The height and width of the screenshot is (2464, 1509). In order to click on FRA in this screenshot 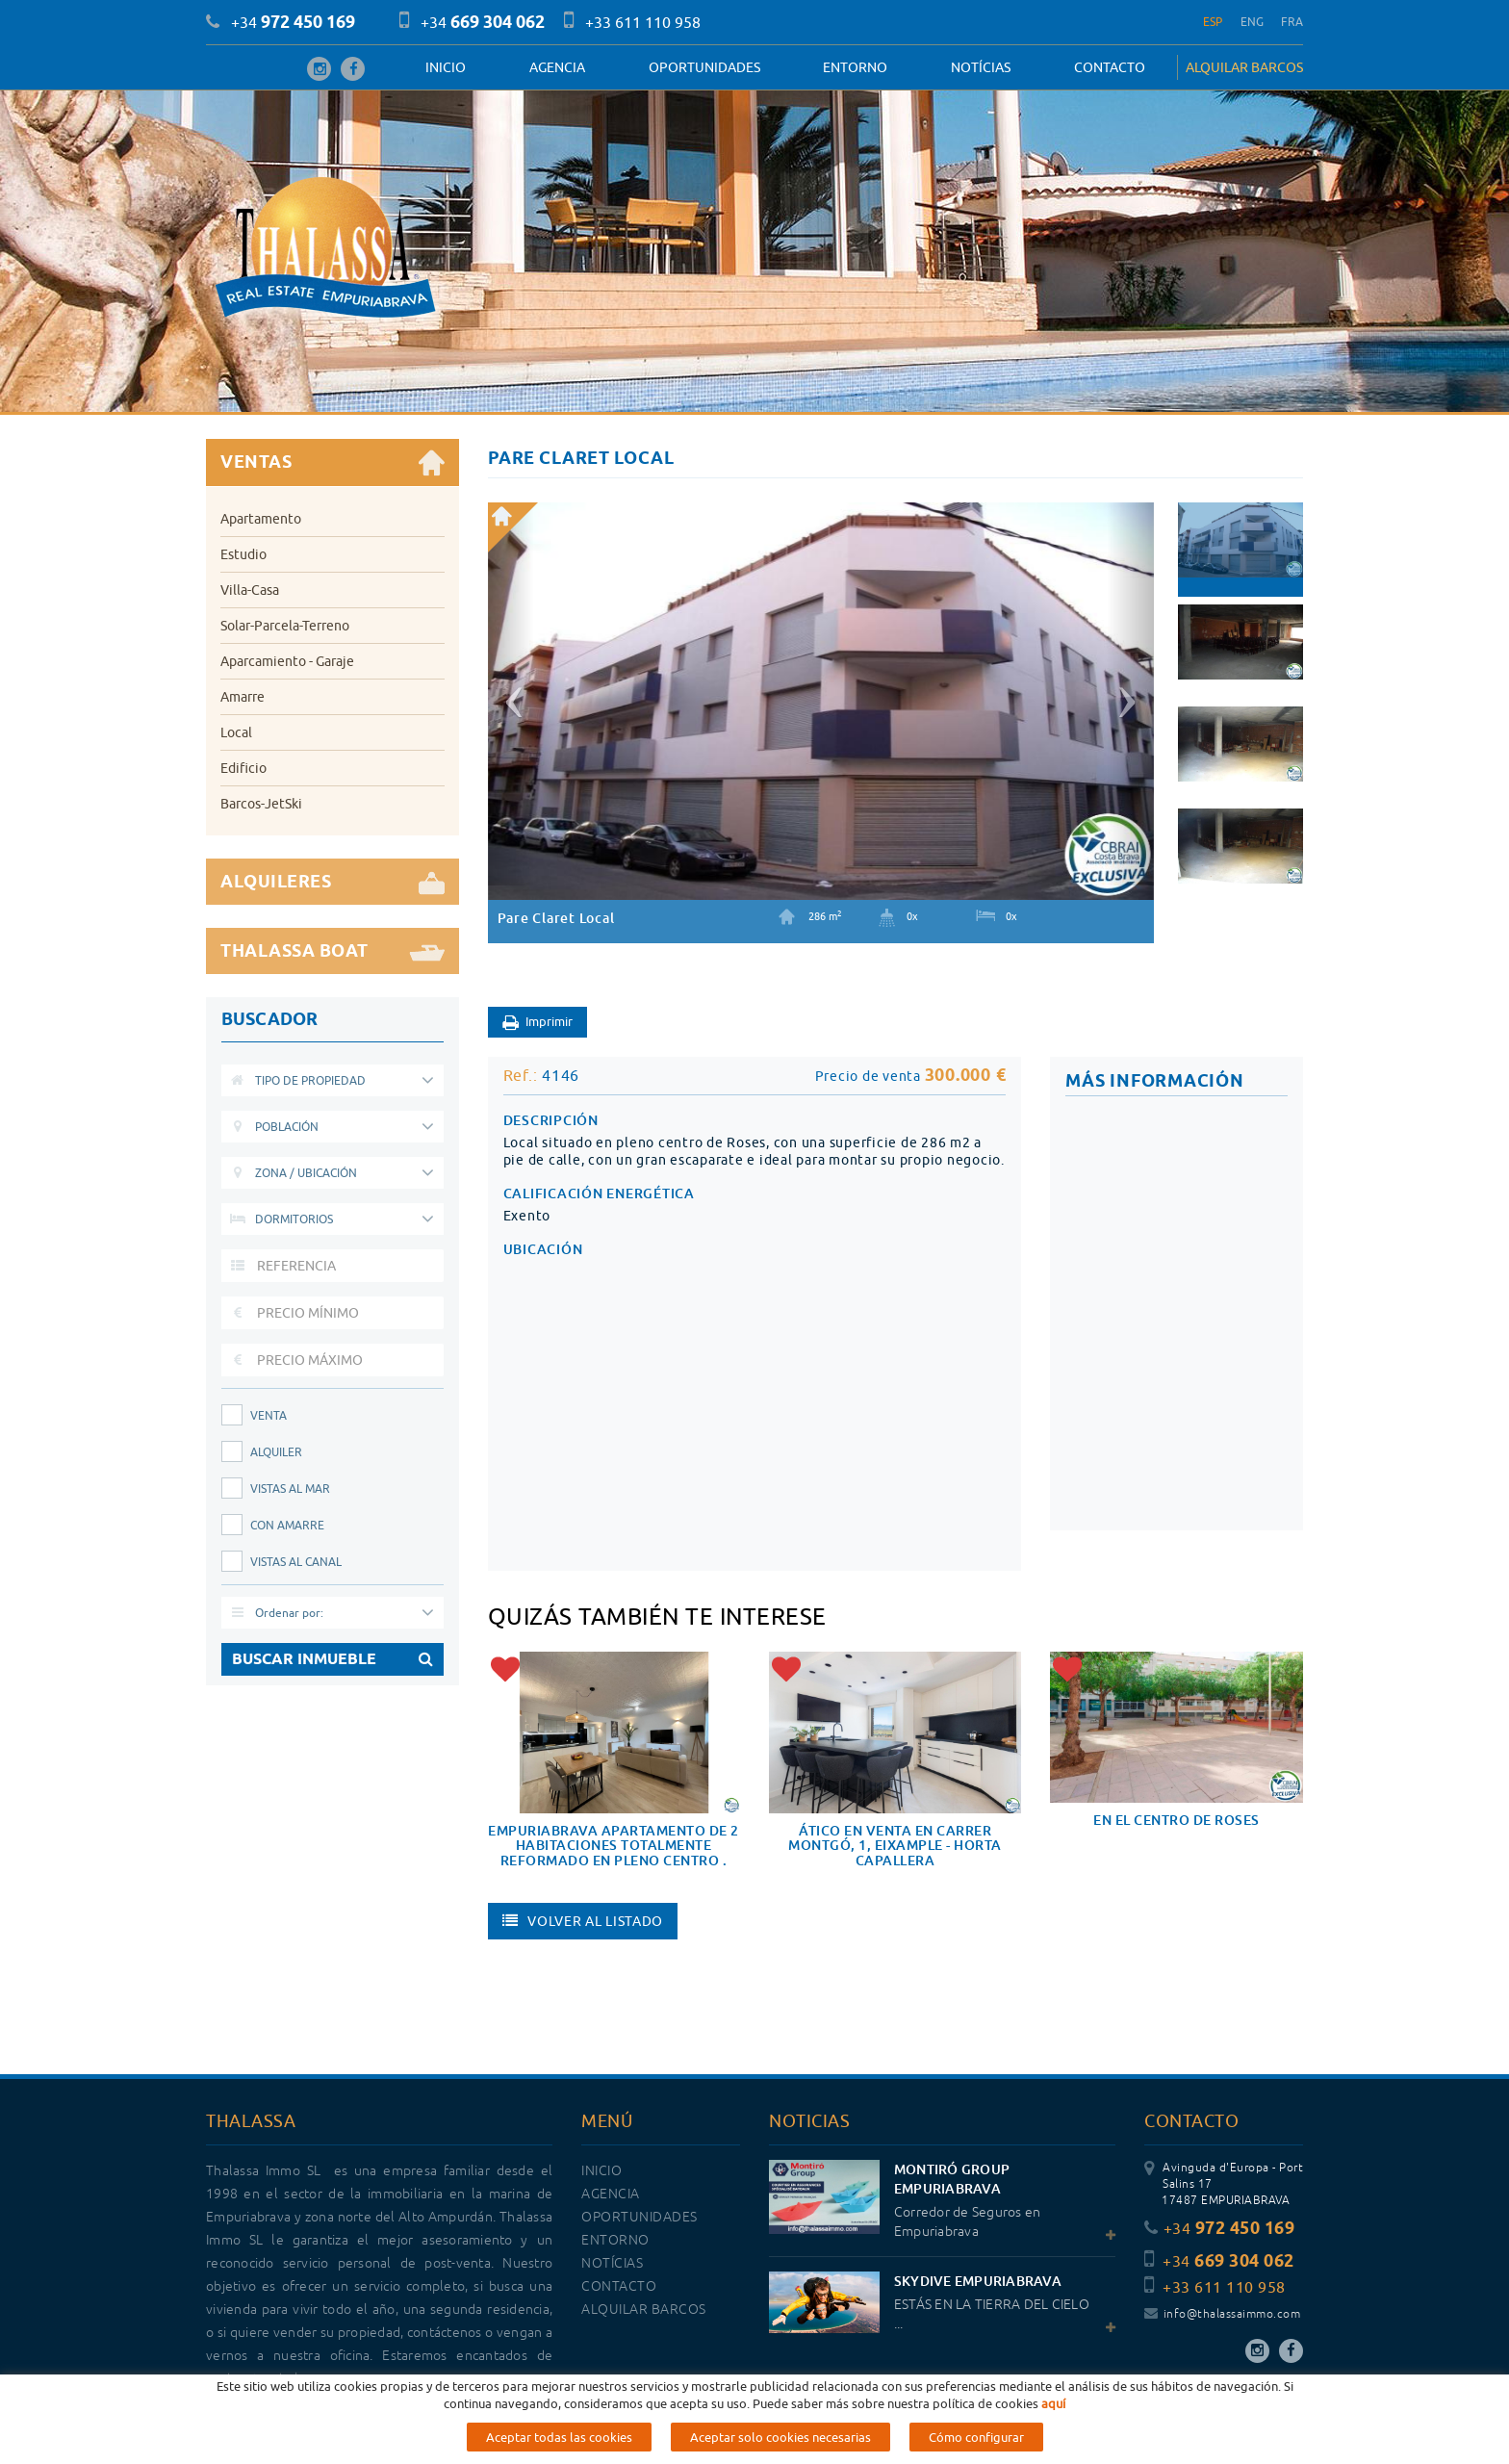, I will do `click(1292, 21)`.